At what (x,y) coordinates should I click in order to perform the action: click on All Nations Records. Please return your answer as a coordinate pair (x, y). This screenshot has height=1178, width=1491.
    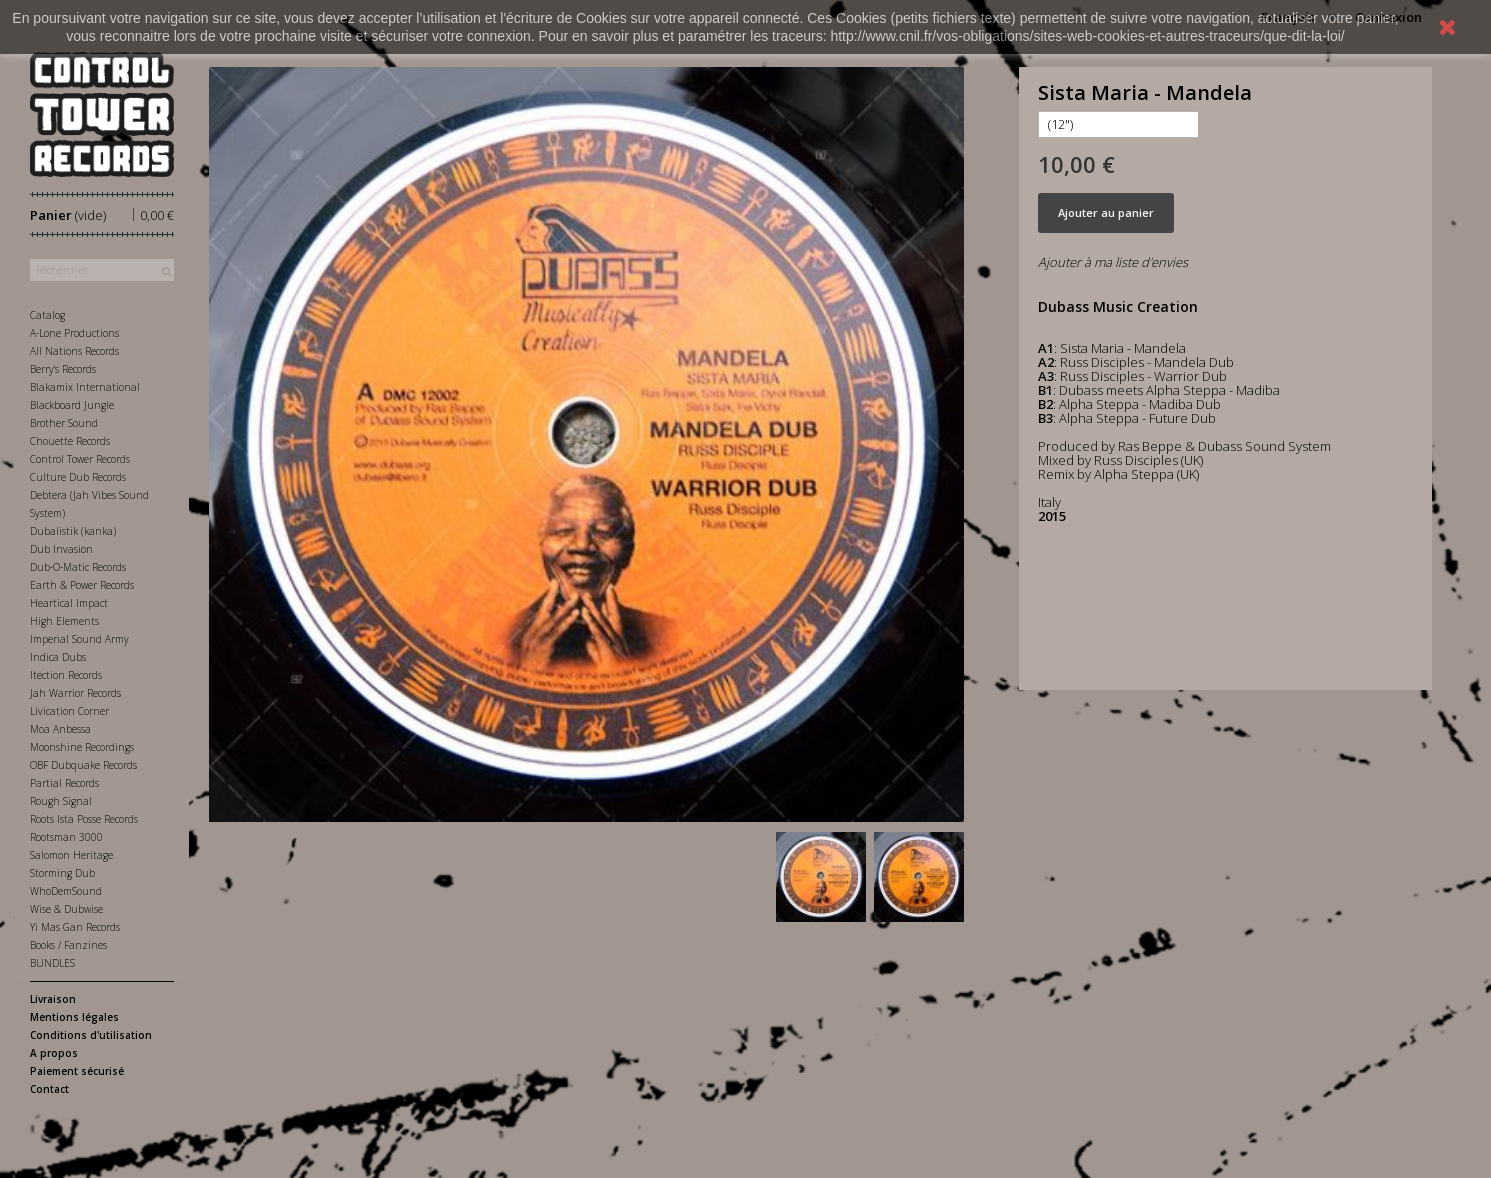
    Looking at the image, I should click on (74, 351).